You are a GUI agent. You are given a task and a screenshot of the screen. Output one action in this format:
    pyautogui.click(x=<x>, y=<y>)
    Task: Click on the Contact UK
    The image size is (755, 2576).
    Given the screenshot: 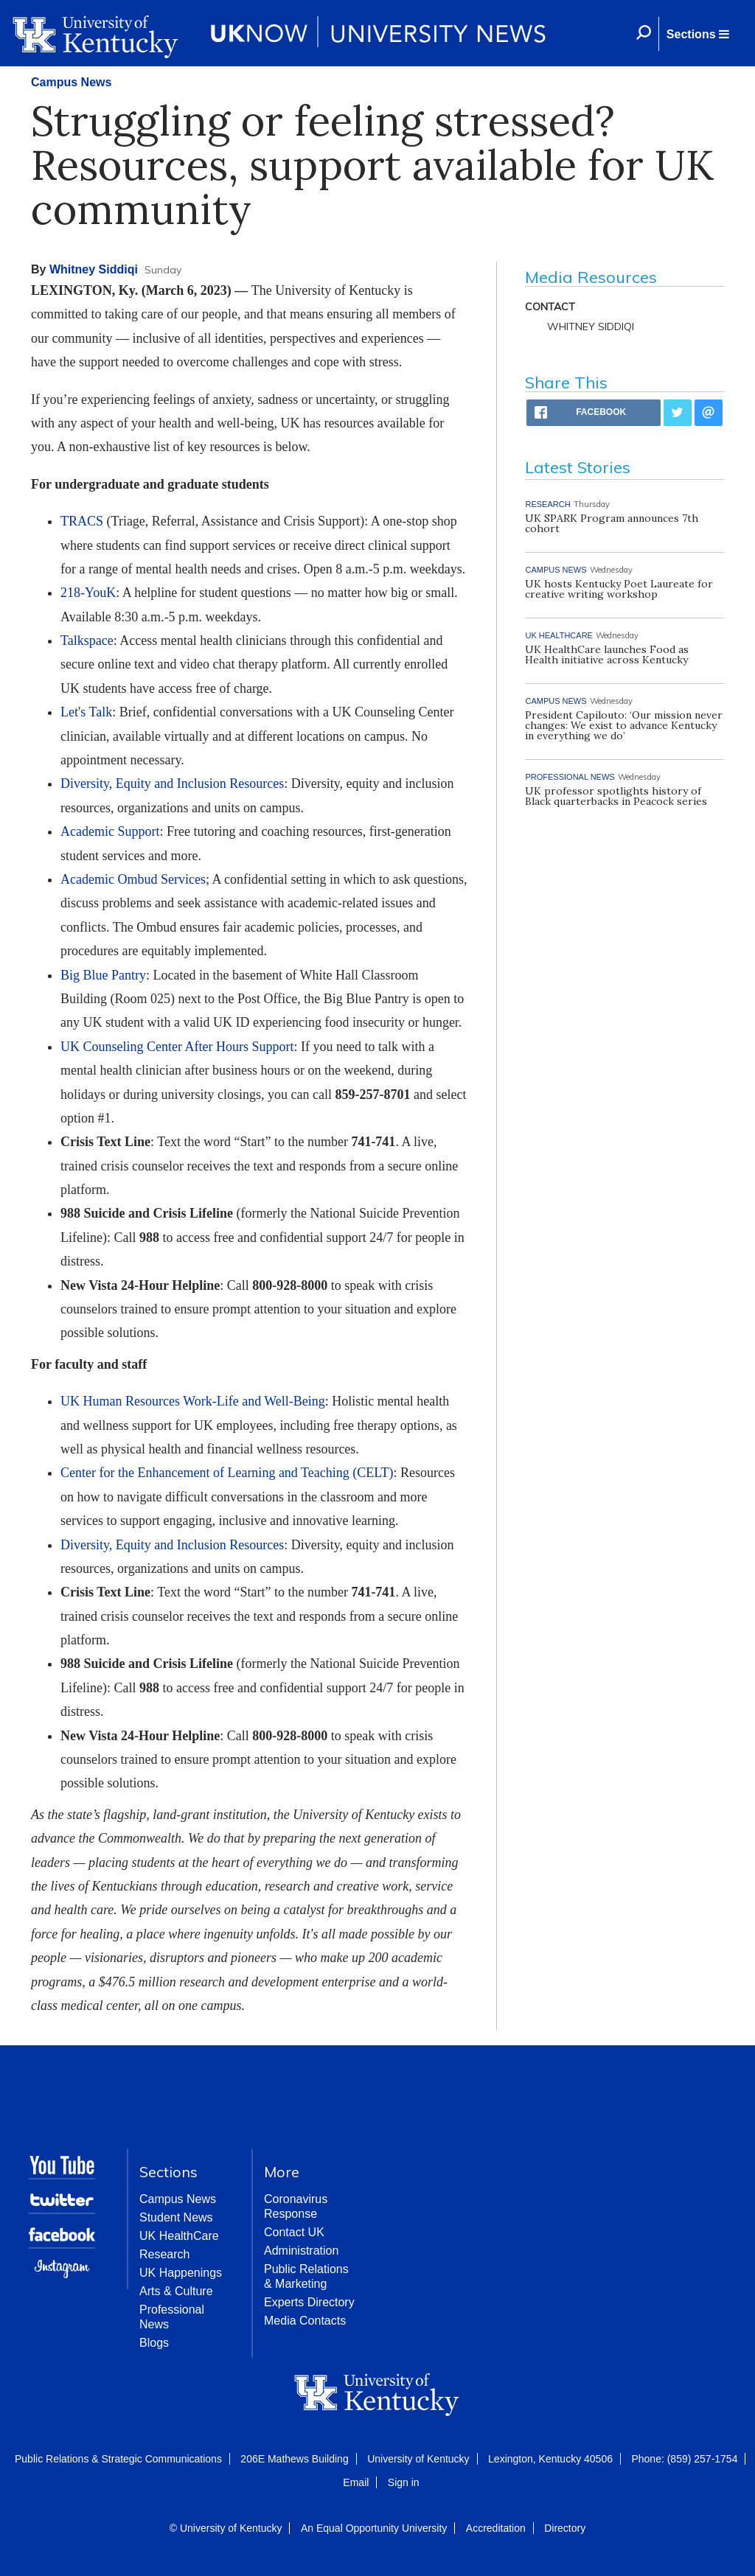 What is the action you would take?
    pyautogui.click(x=294, y=2232)
    